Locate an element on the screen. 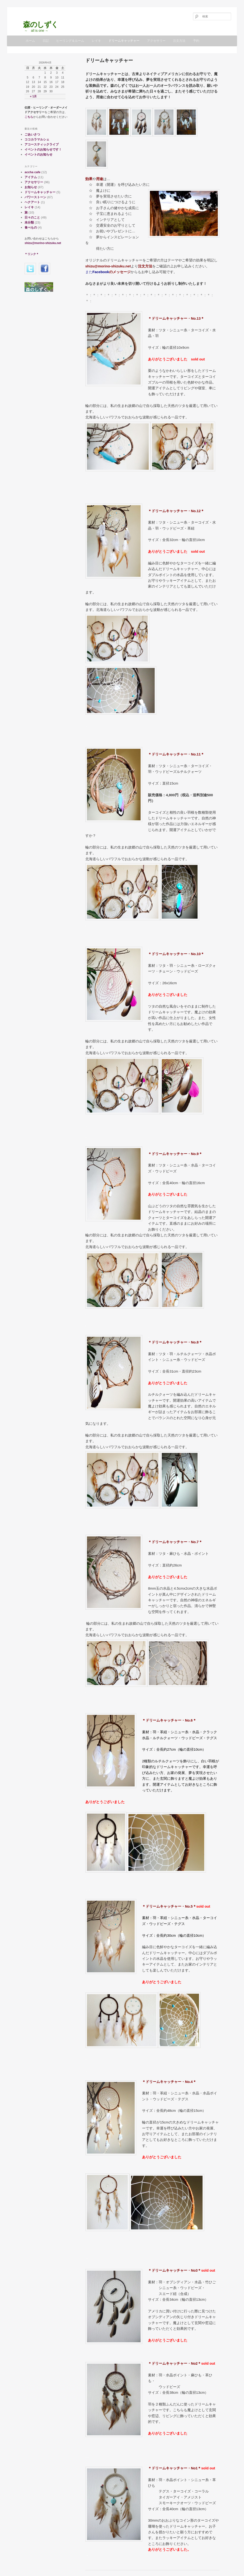  日記 is located at coordinates (46, 40).